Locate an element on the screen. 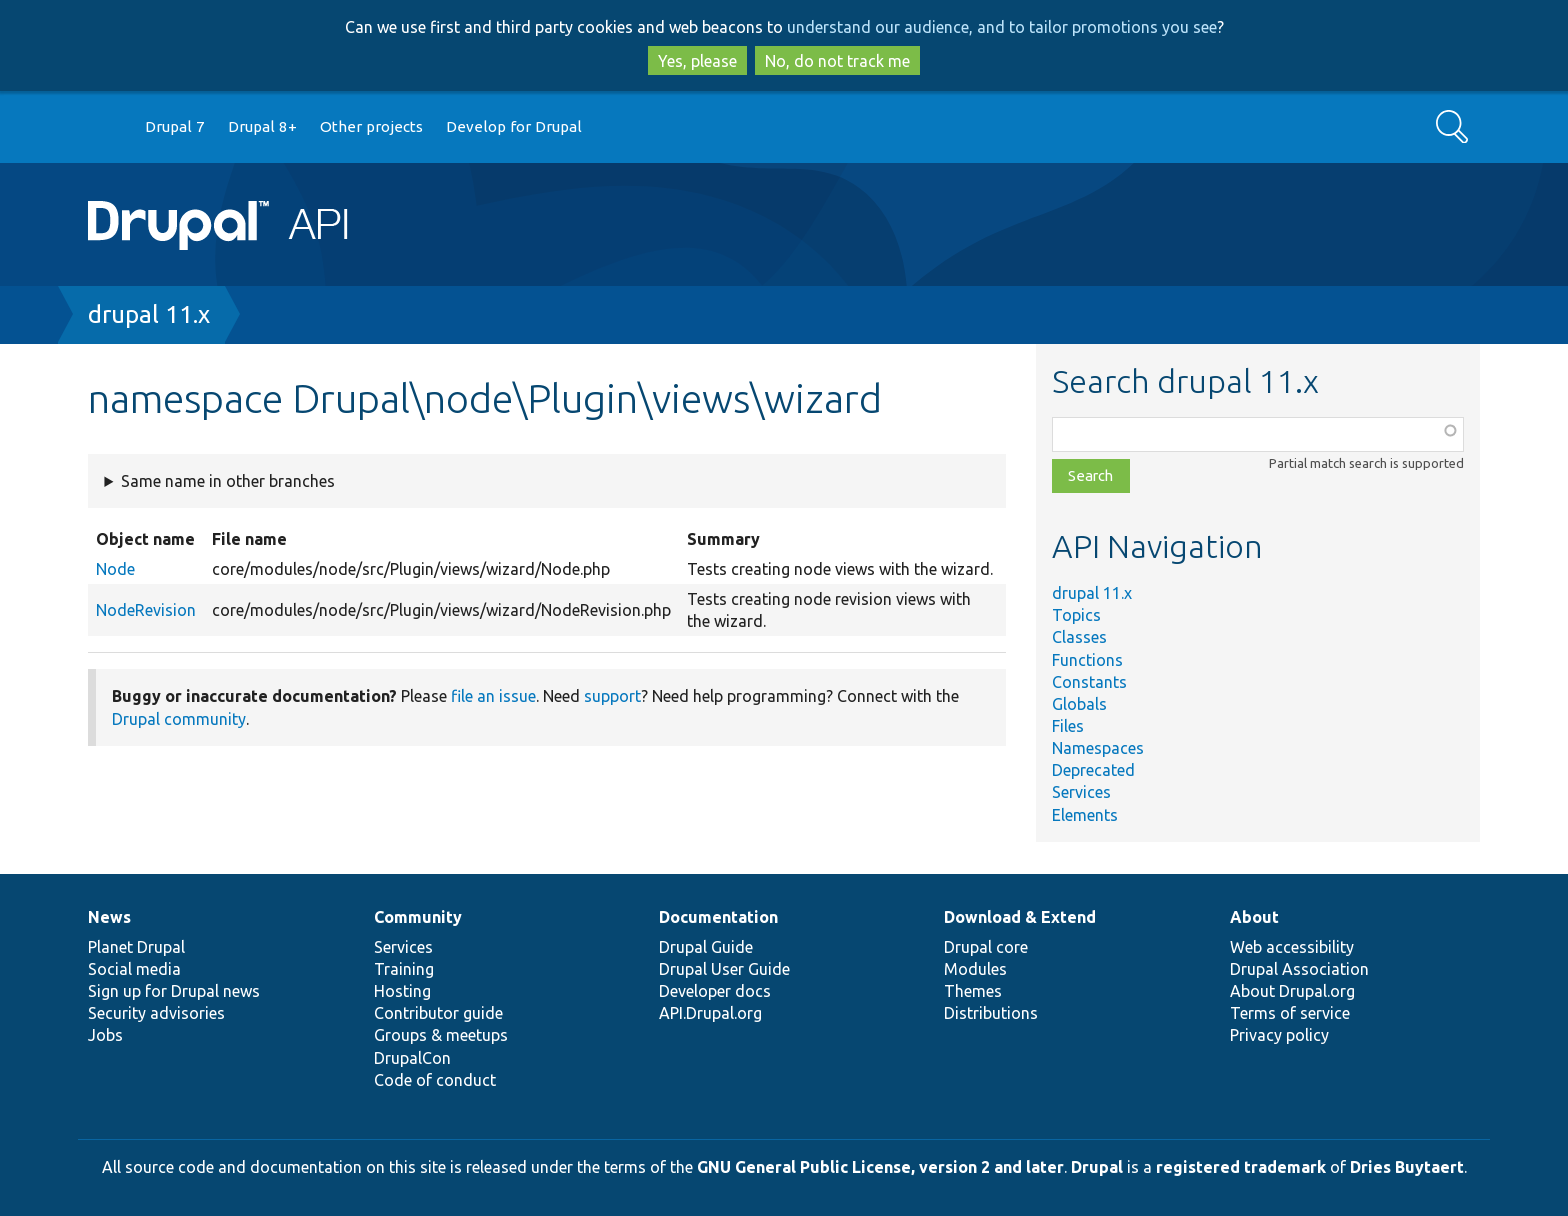 This screenshot has height=1216, width=1568. Elements is located at coordinates (1085, 815).